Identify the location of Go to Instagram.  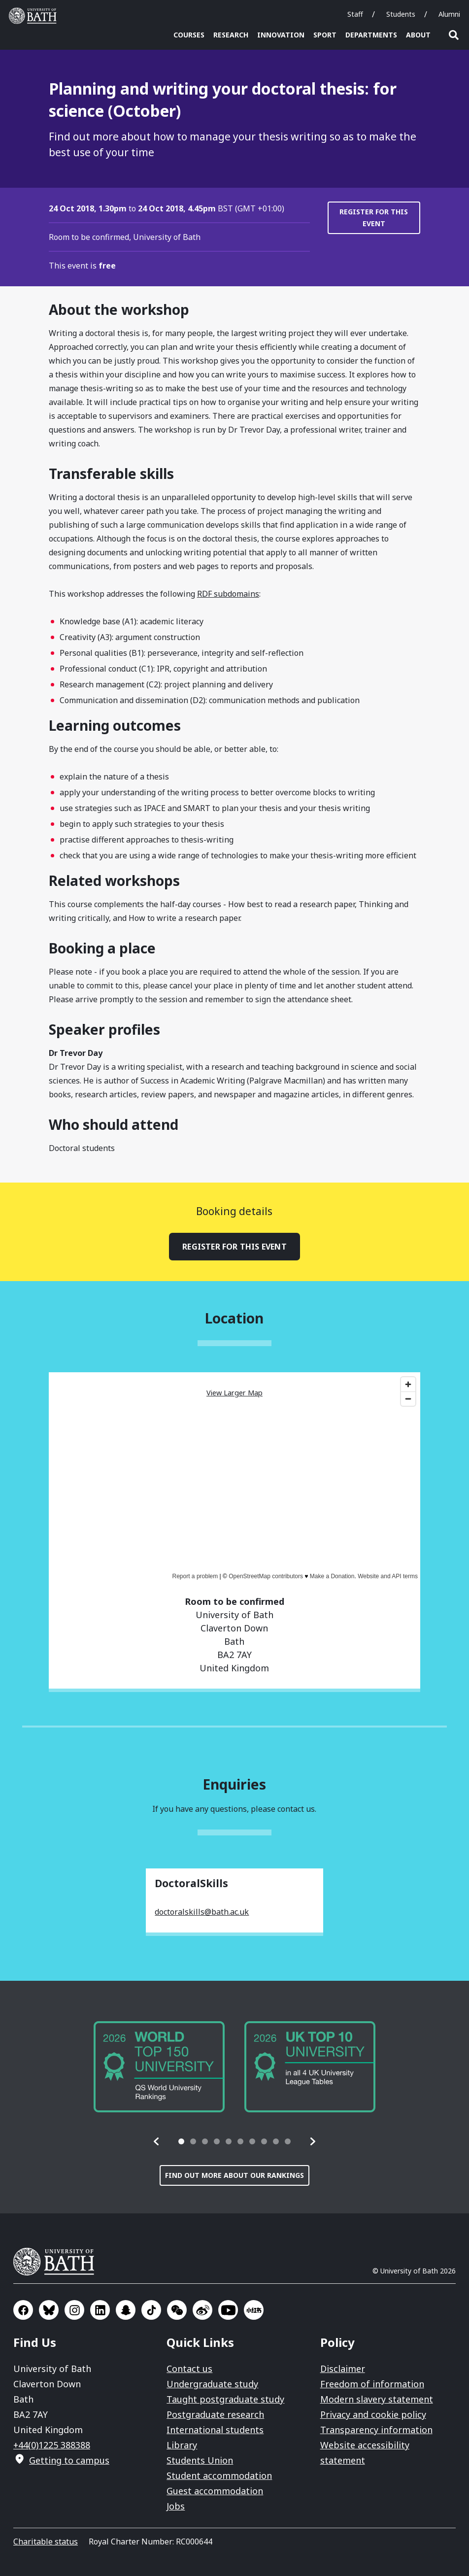
(74, 2310).